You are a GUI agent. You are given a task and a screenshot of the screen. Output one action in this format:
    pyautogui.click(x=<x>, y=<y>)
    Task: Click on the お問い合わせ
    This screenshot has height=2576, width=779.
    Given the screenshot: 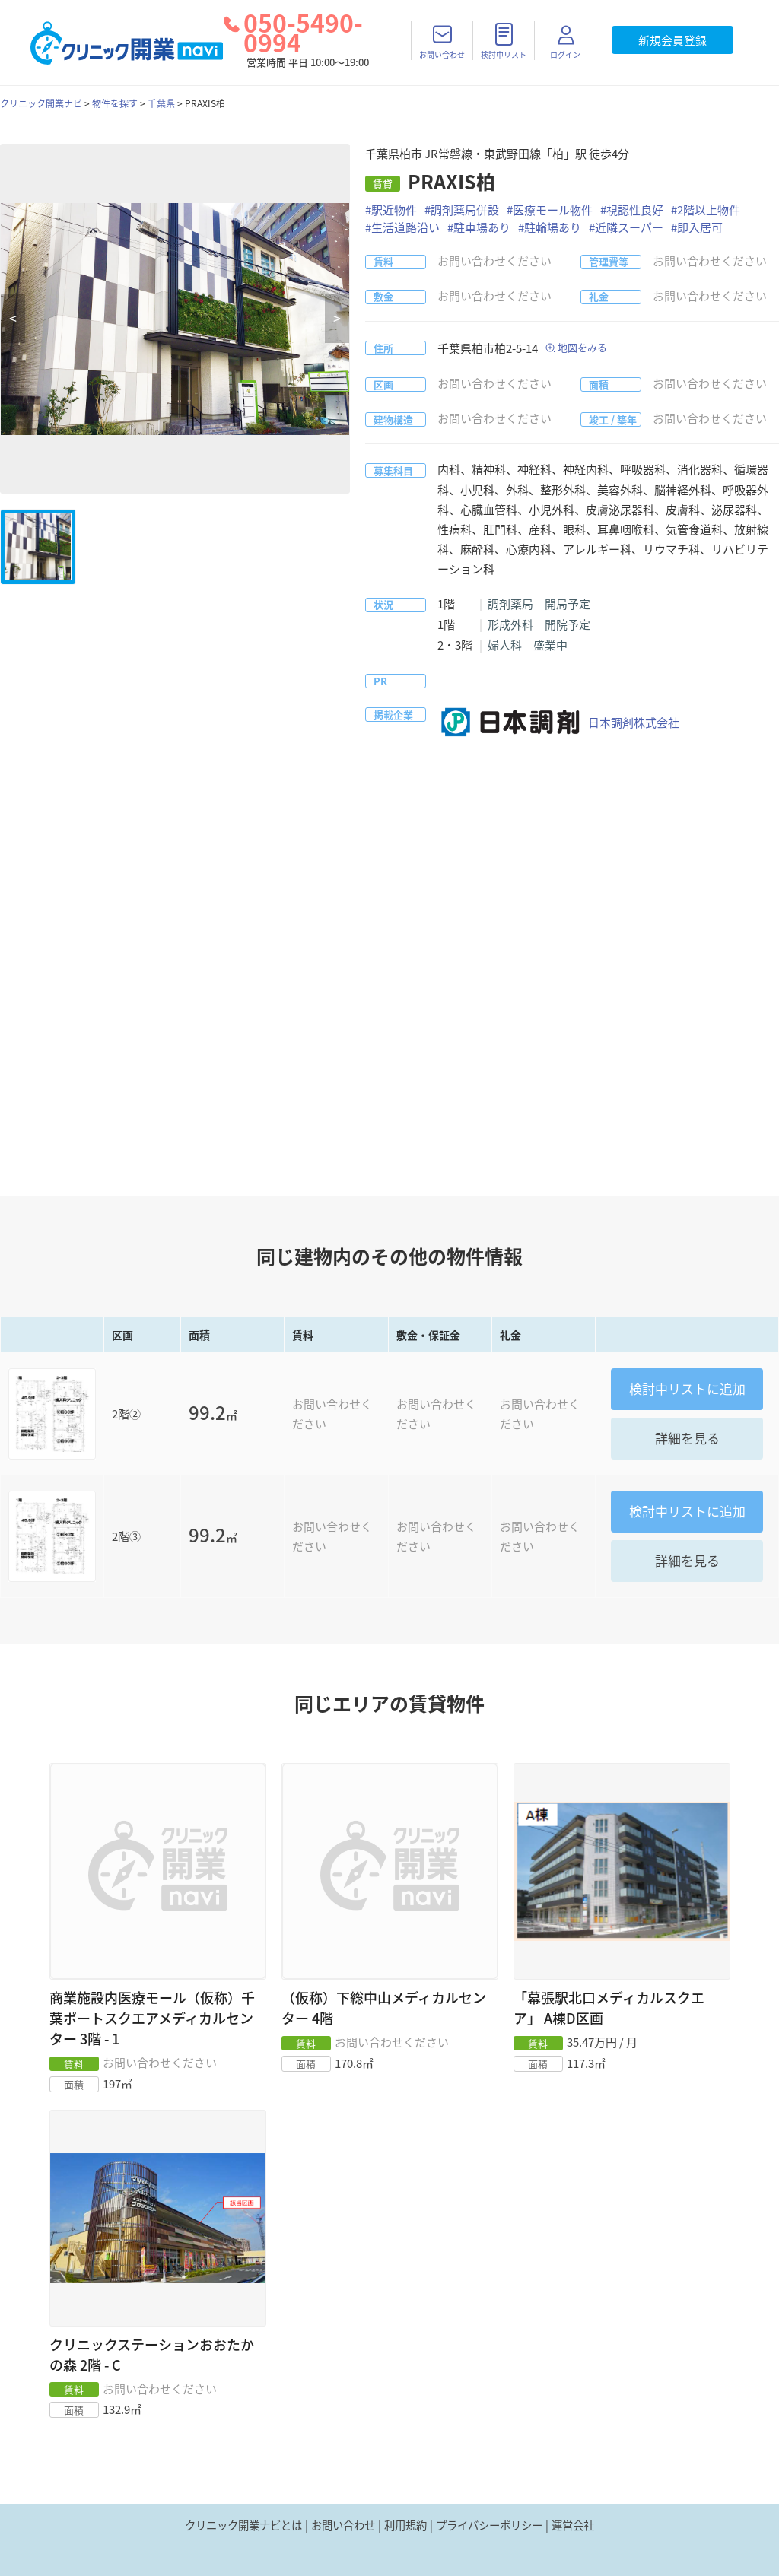 What is the action you would take?
    pyautogui.click(x=343, y=2525)
    